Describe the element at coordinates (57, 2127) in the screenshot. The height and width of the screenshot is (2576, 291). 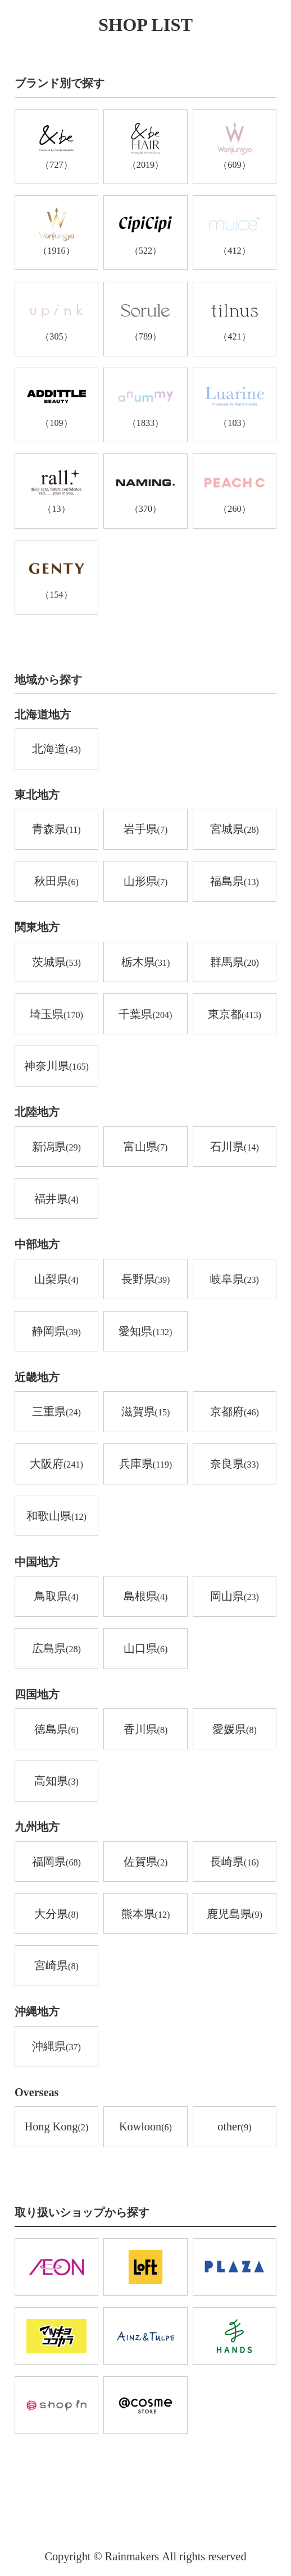
I see `Hong Kong` at that location.